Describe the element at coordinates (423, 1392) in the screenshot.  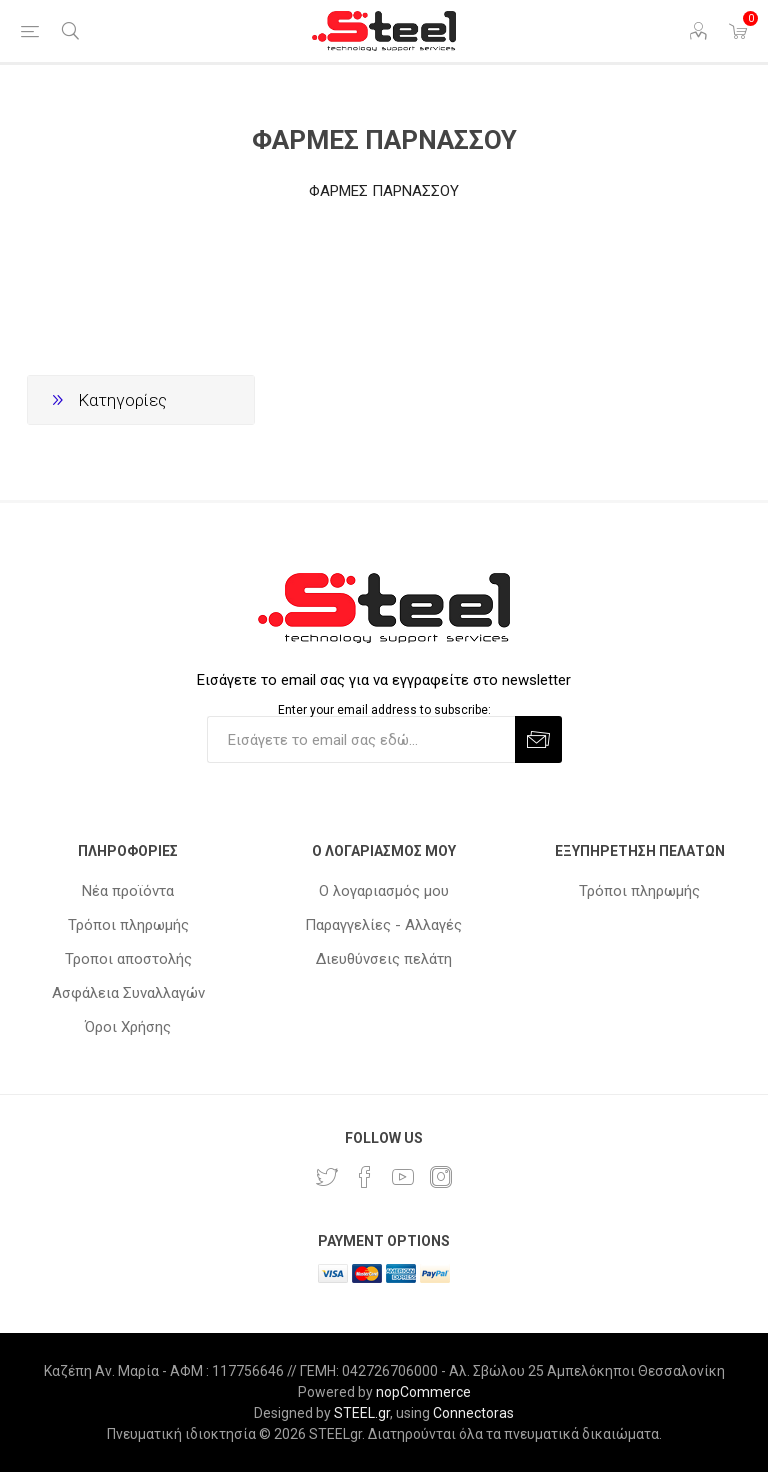
I see `nopCommerce` at that location.